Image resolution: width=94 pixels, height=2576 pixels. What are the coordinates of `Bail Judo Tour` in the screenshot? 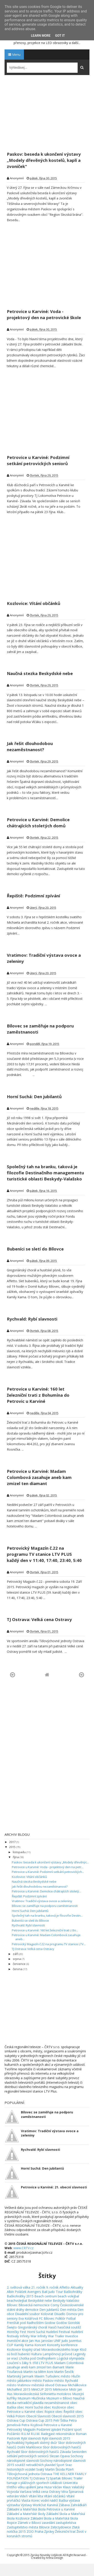 It's located at (52, 2304).